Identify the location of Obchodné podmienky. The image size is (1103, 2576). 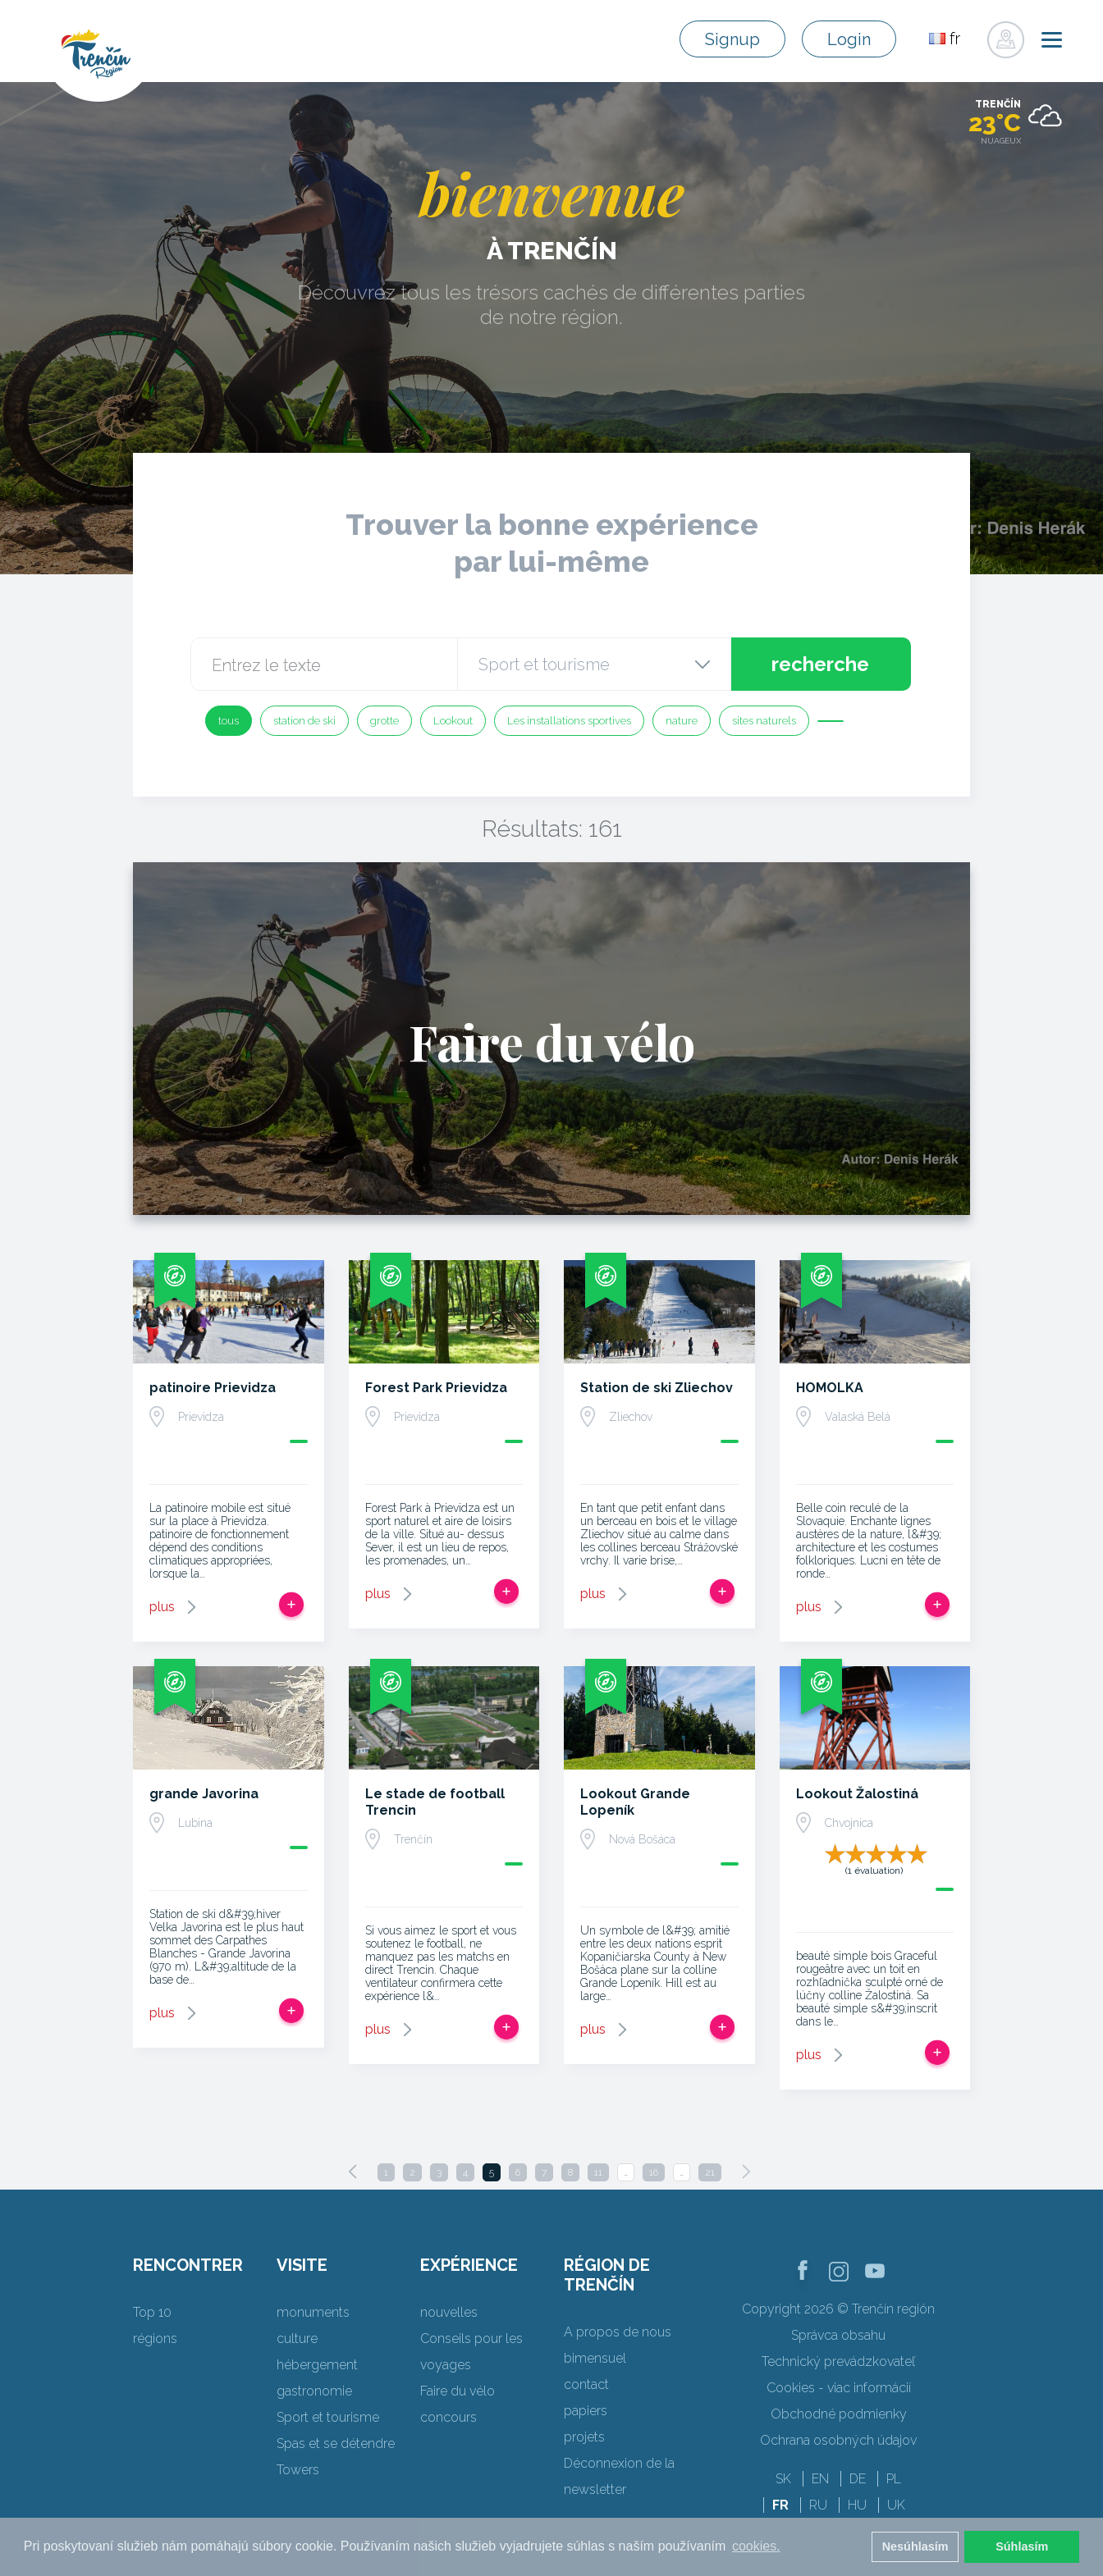
(839, 2414).